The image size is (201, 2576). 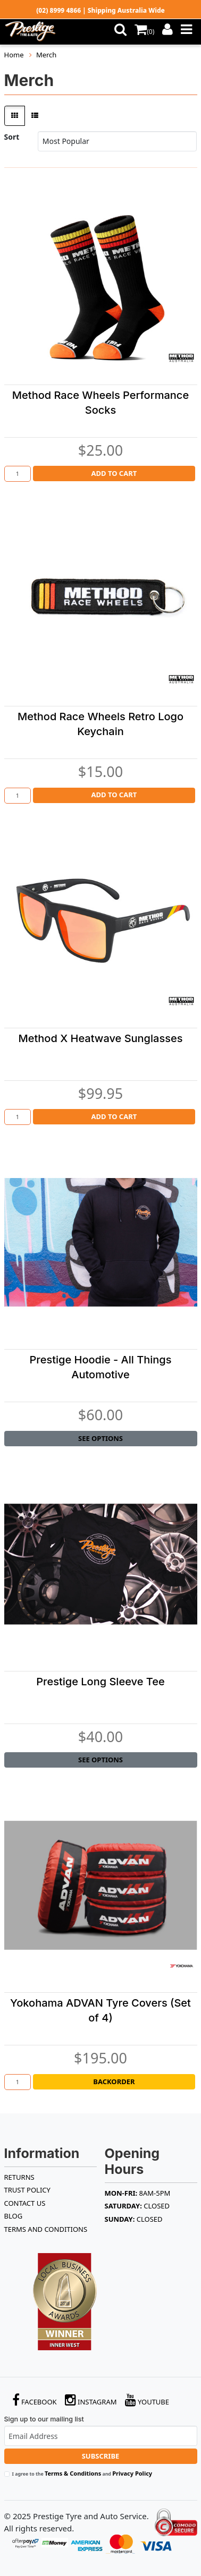 What do you see at coordinates (144, 31) in the screenshot?
I see `()` at bounding box center [144, 31].